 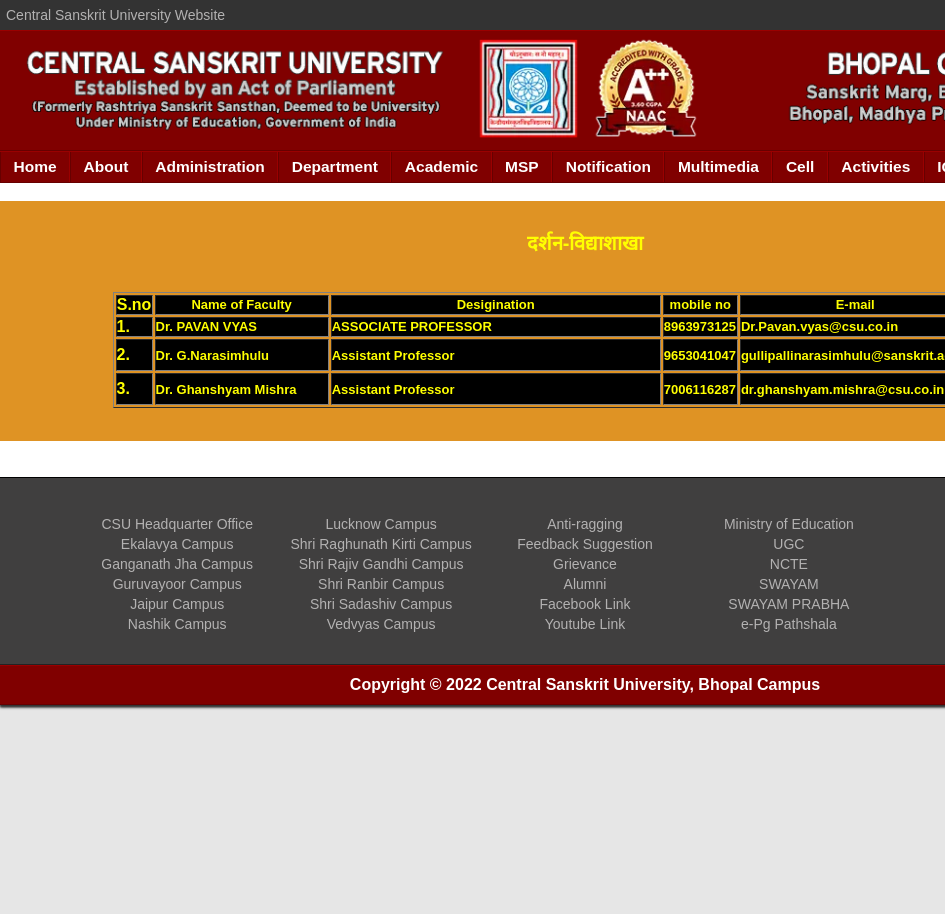 What do you see at coordinates (584, 544) in the screenshot?
I see `Feedback Suggestion` at bounding box center [584, 544].